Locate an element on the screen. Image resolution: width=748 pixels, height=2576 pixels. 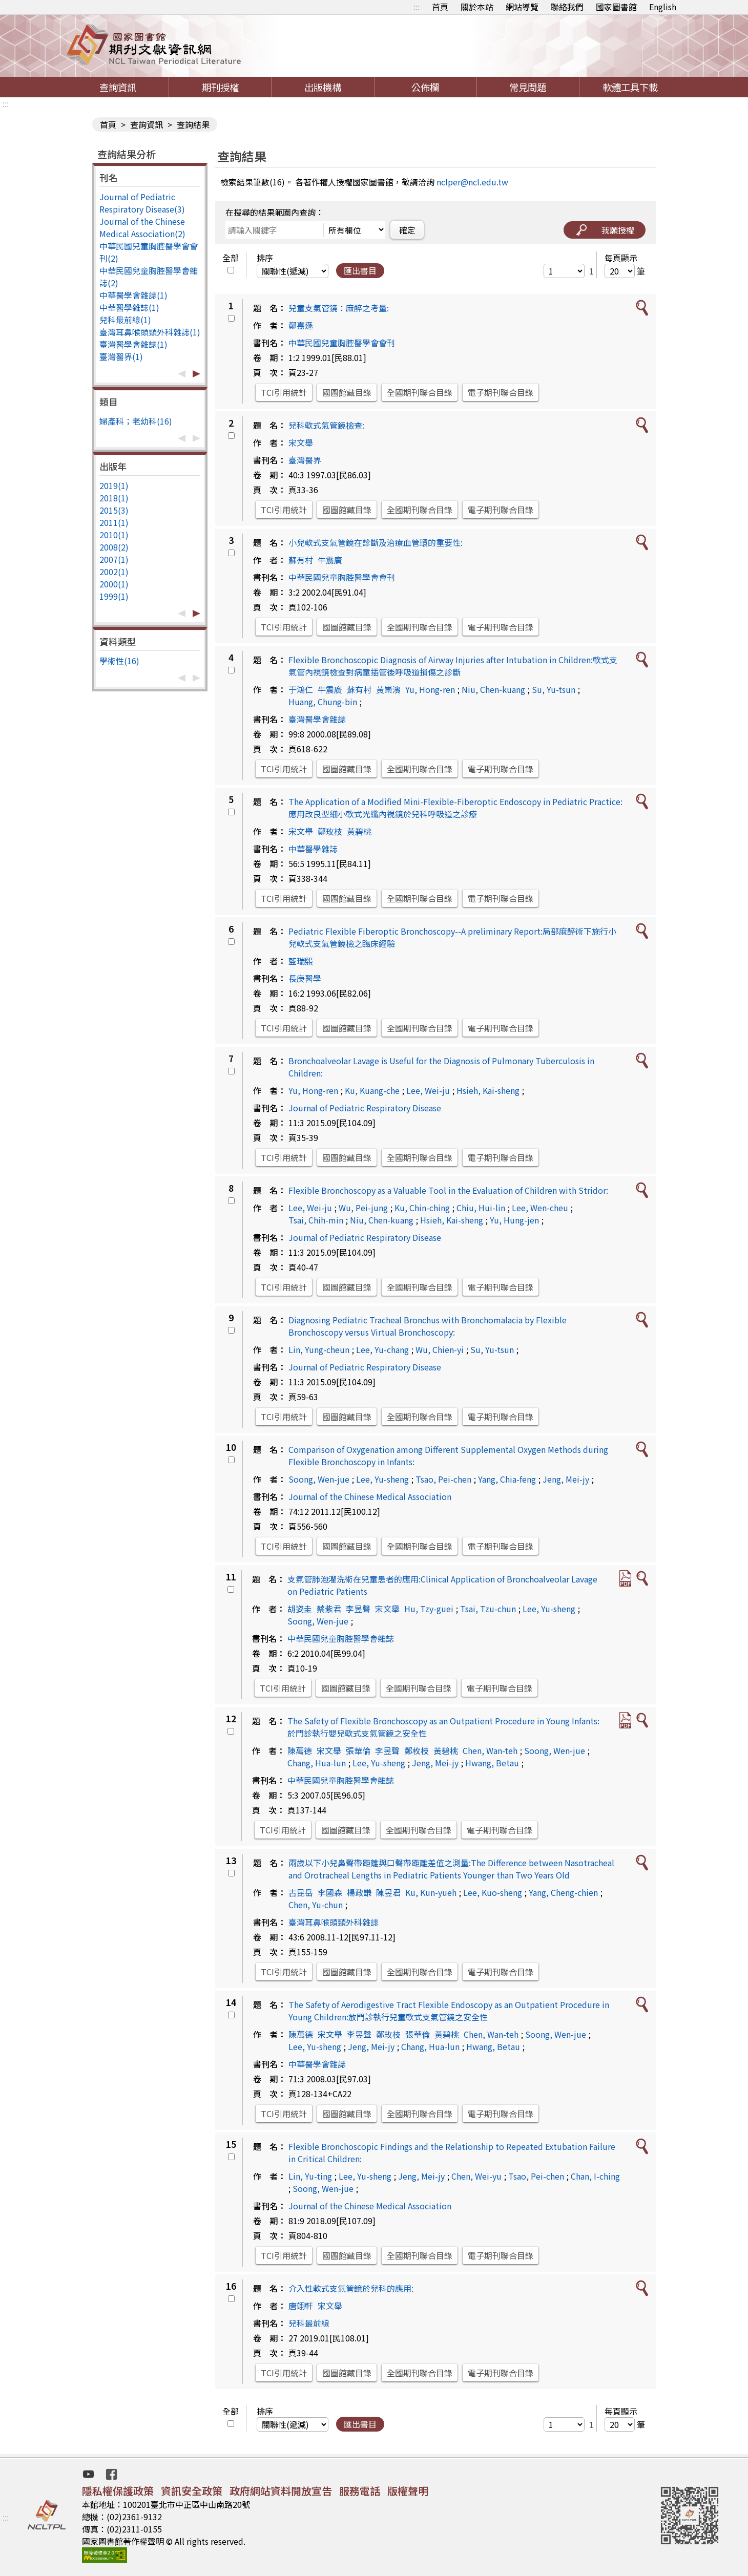
2011(1) is located at coordinates (114, 522).